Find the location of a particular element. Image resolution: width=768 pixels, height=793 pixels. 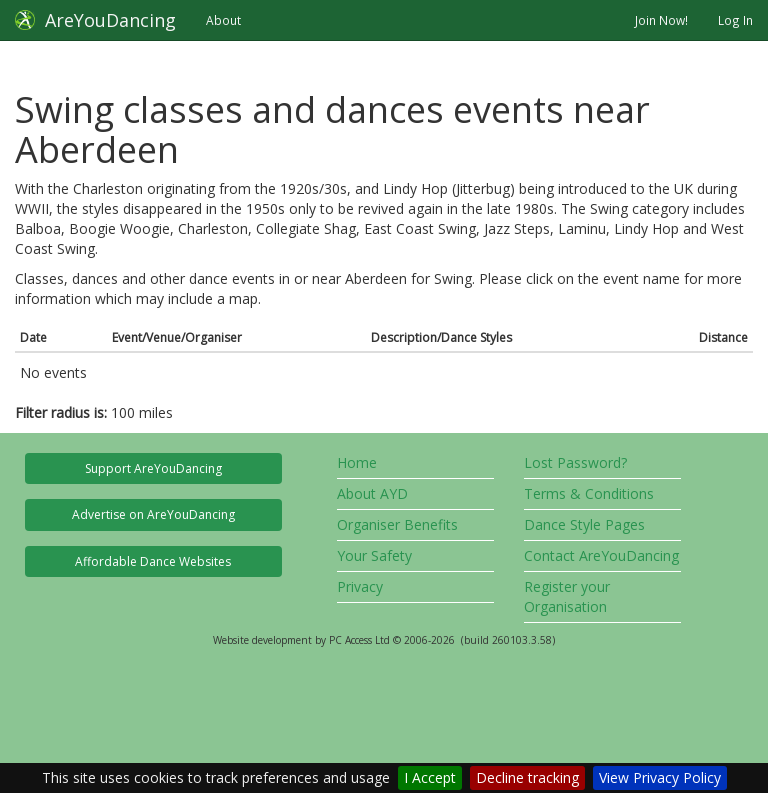

Organiser Benefits is located at coordinates (397, 524).